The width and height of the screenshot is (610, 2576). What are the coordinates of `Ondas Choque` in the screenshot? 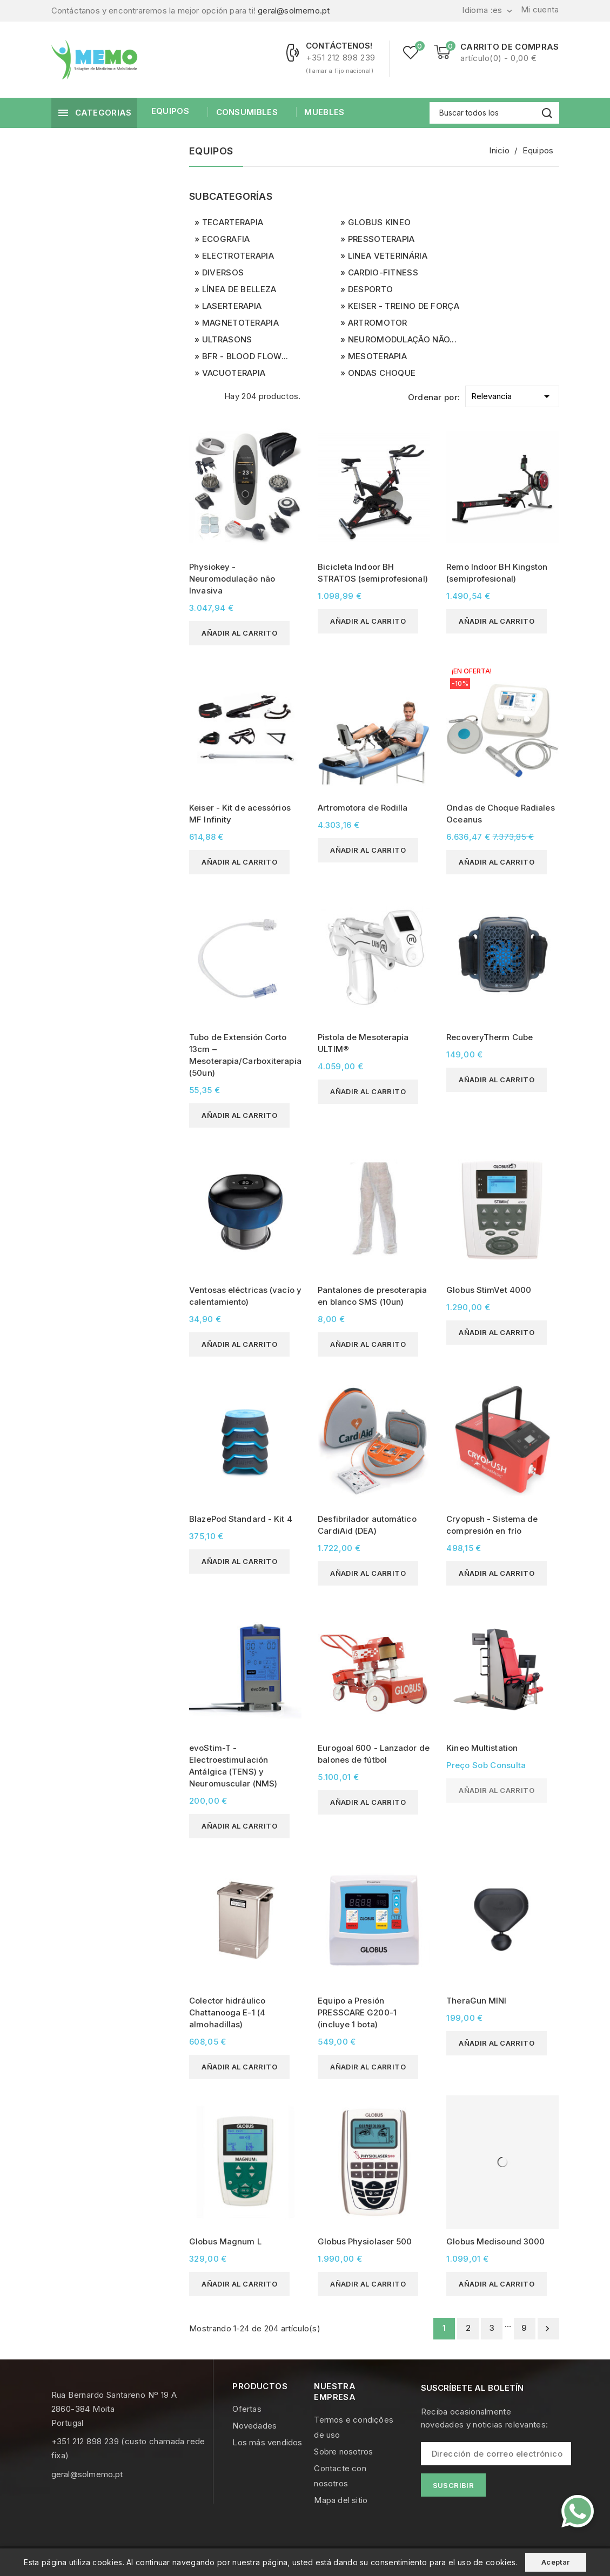 It's located at (382, 373).